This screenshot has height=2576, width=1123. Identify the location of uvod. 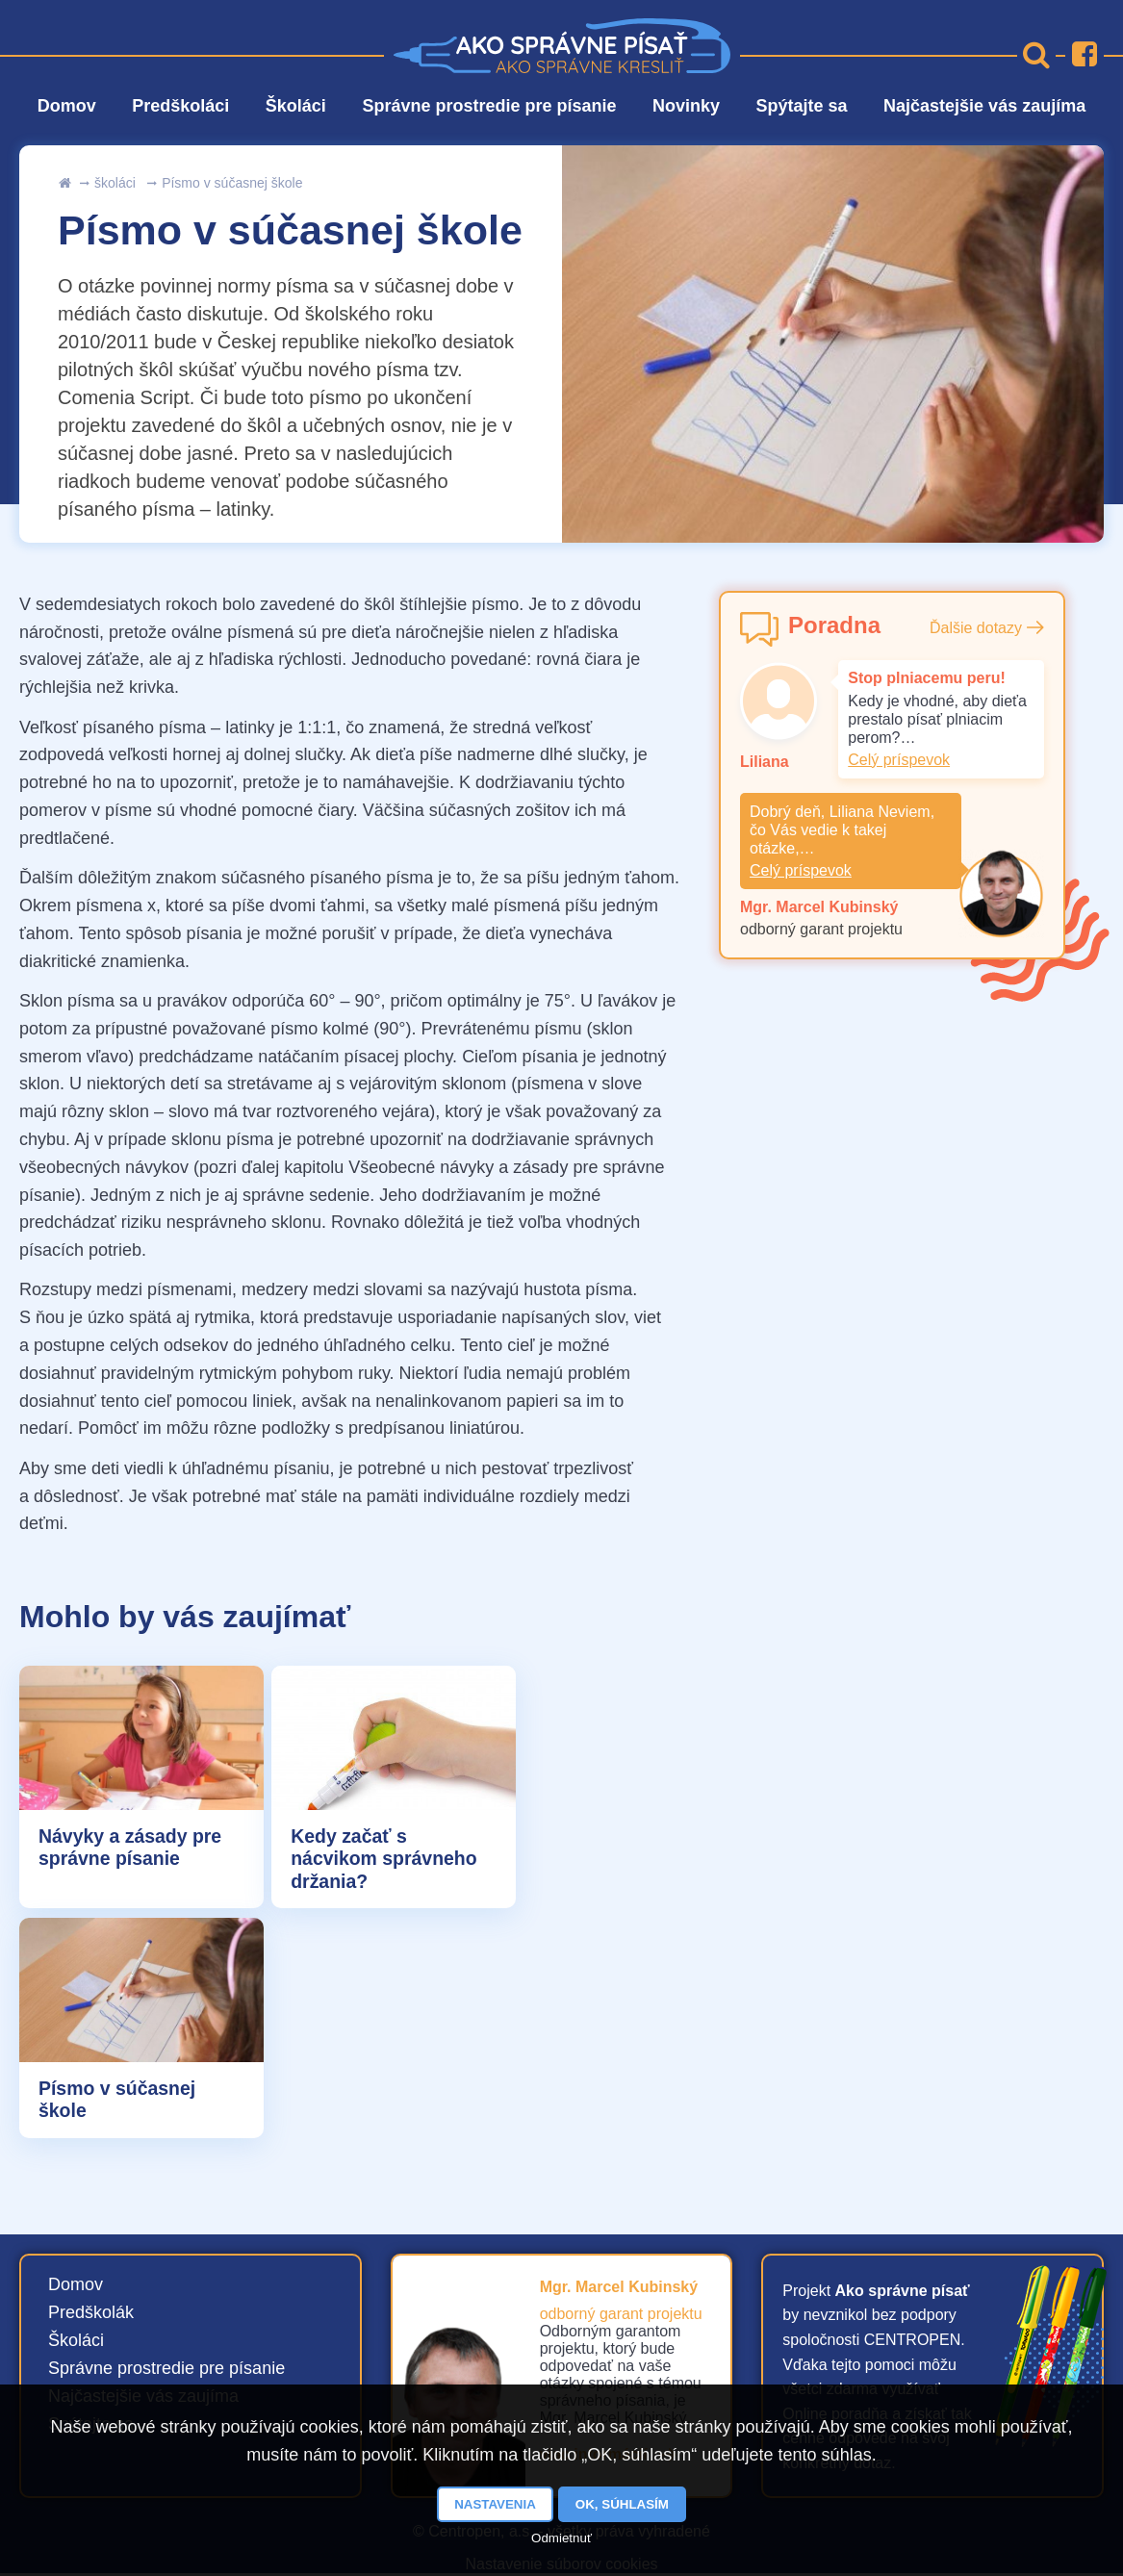
(64, 183).